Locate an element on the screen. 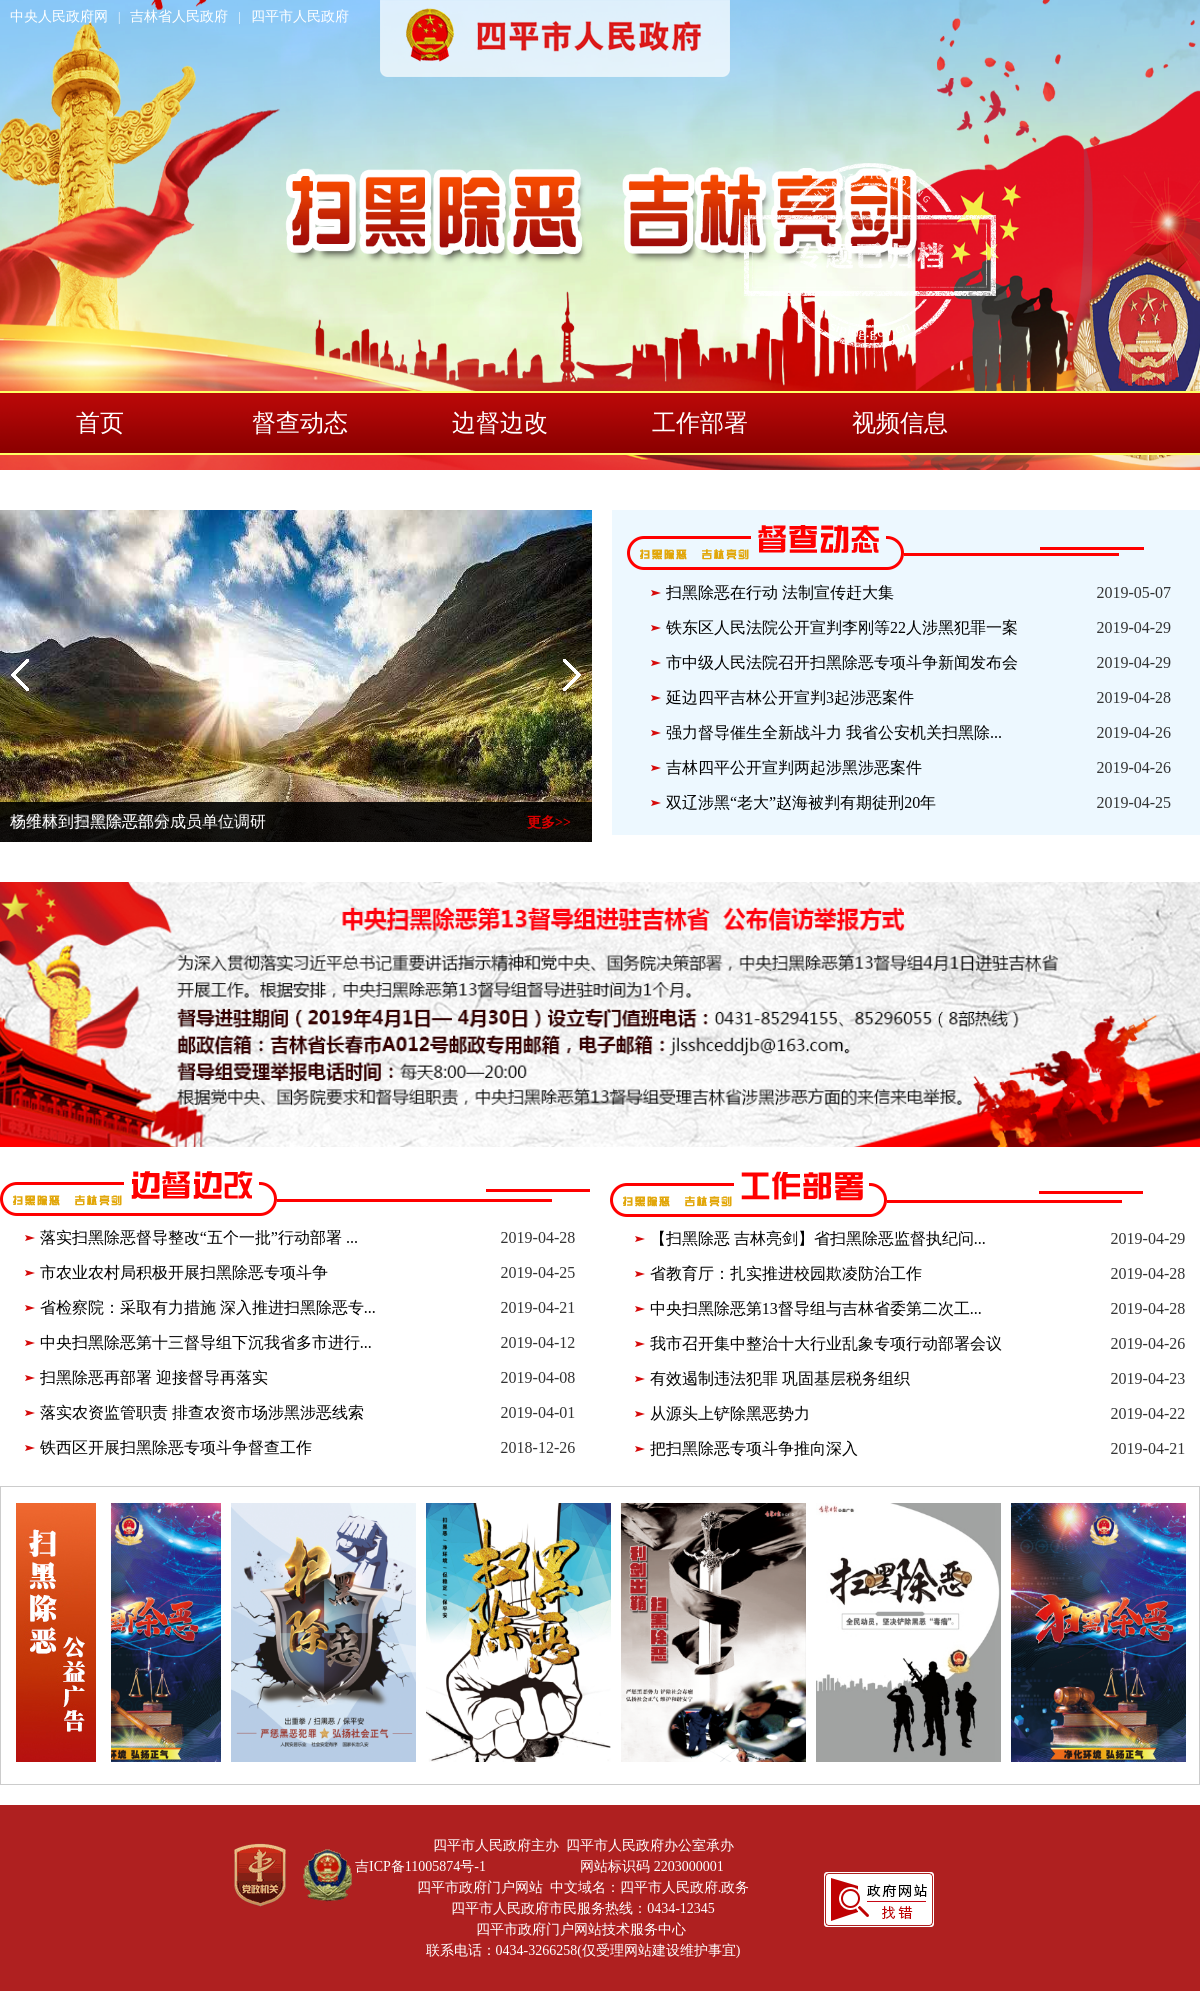 This screenshot has height=1991, width=1200. 督查动态 is located at coordinates (300, 423).